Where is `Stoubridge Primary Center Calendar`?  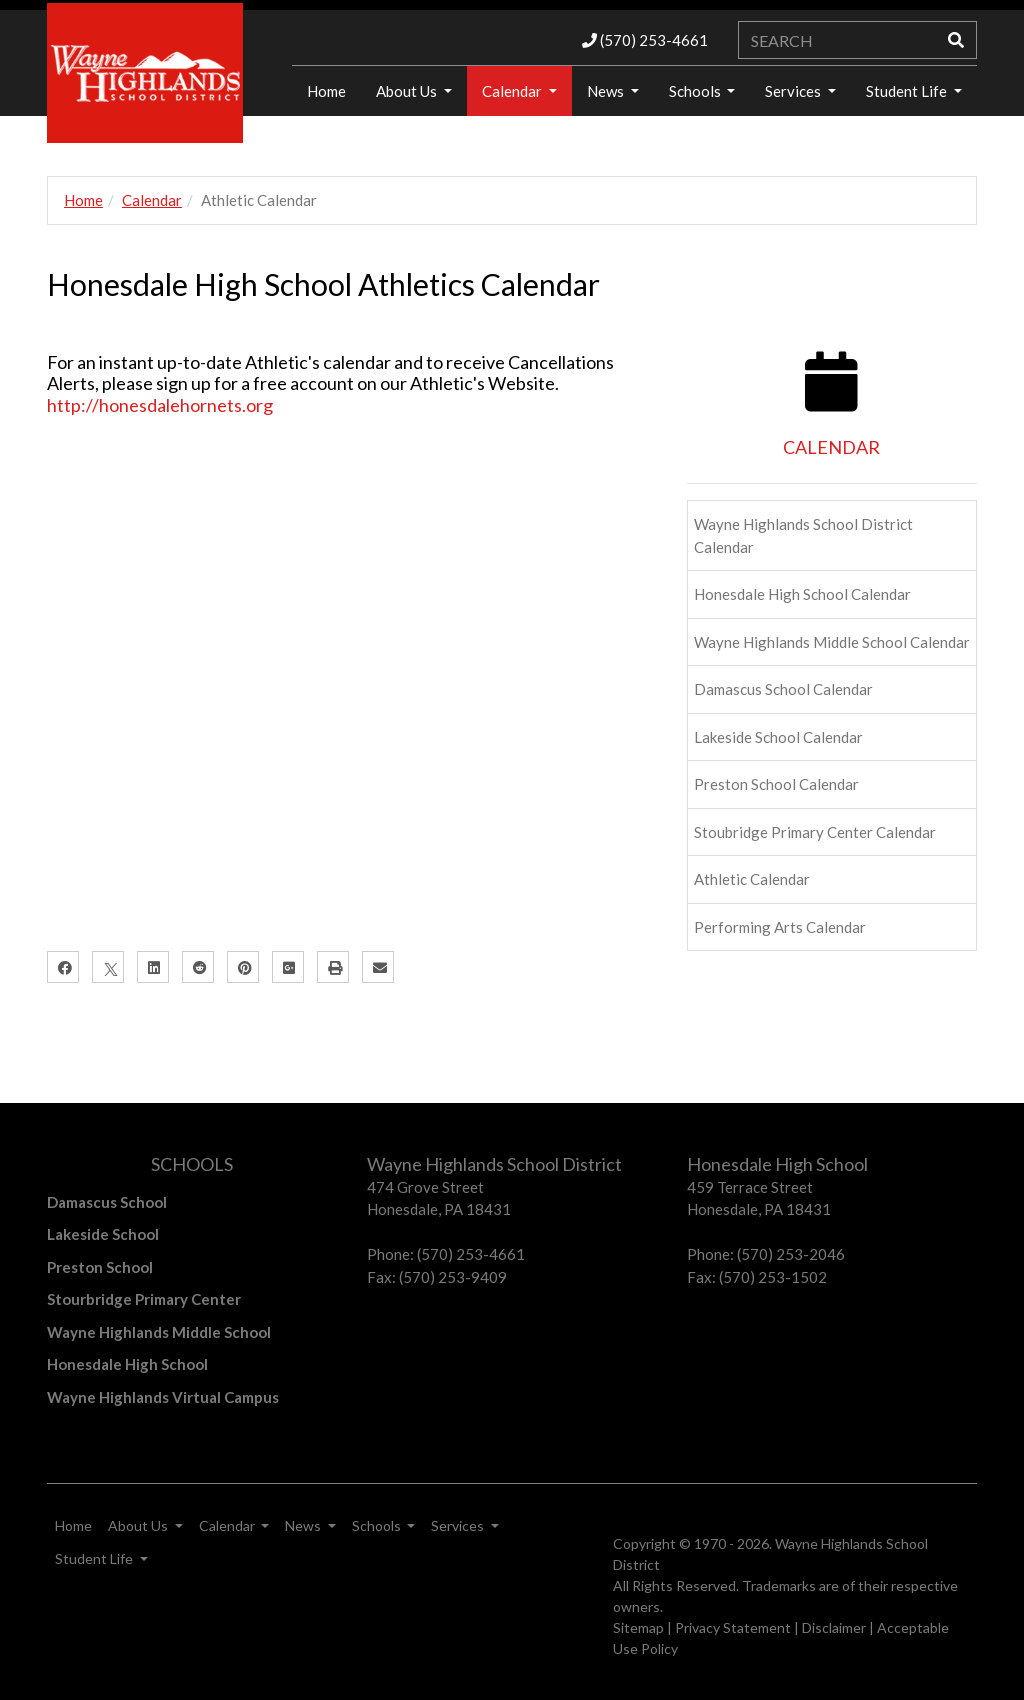 Stoubridge Primary Center Calendar is located at coordinates (815, 832).